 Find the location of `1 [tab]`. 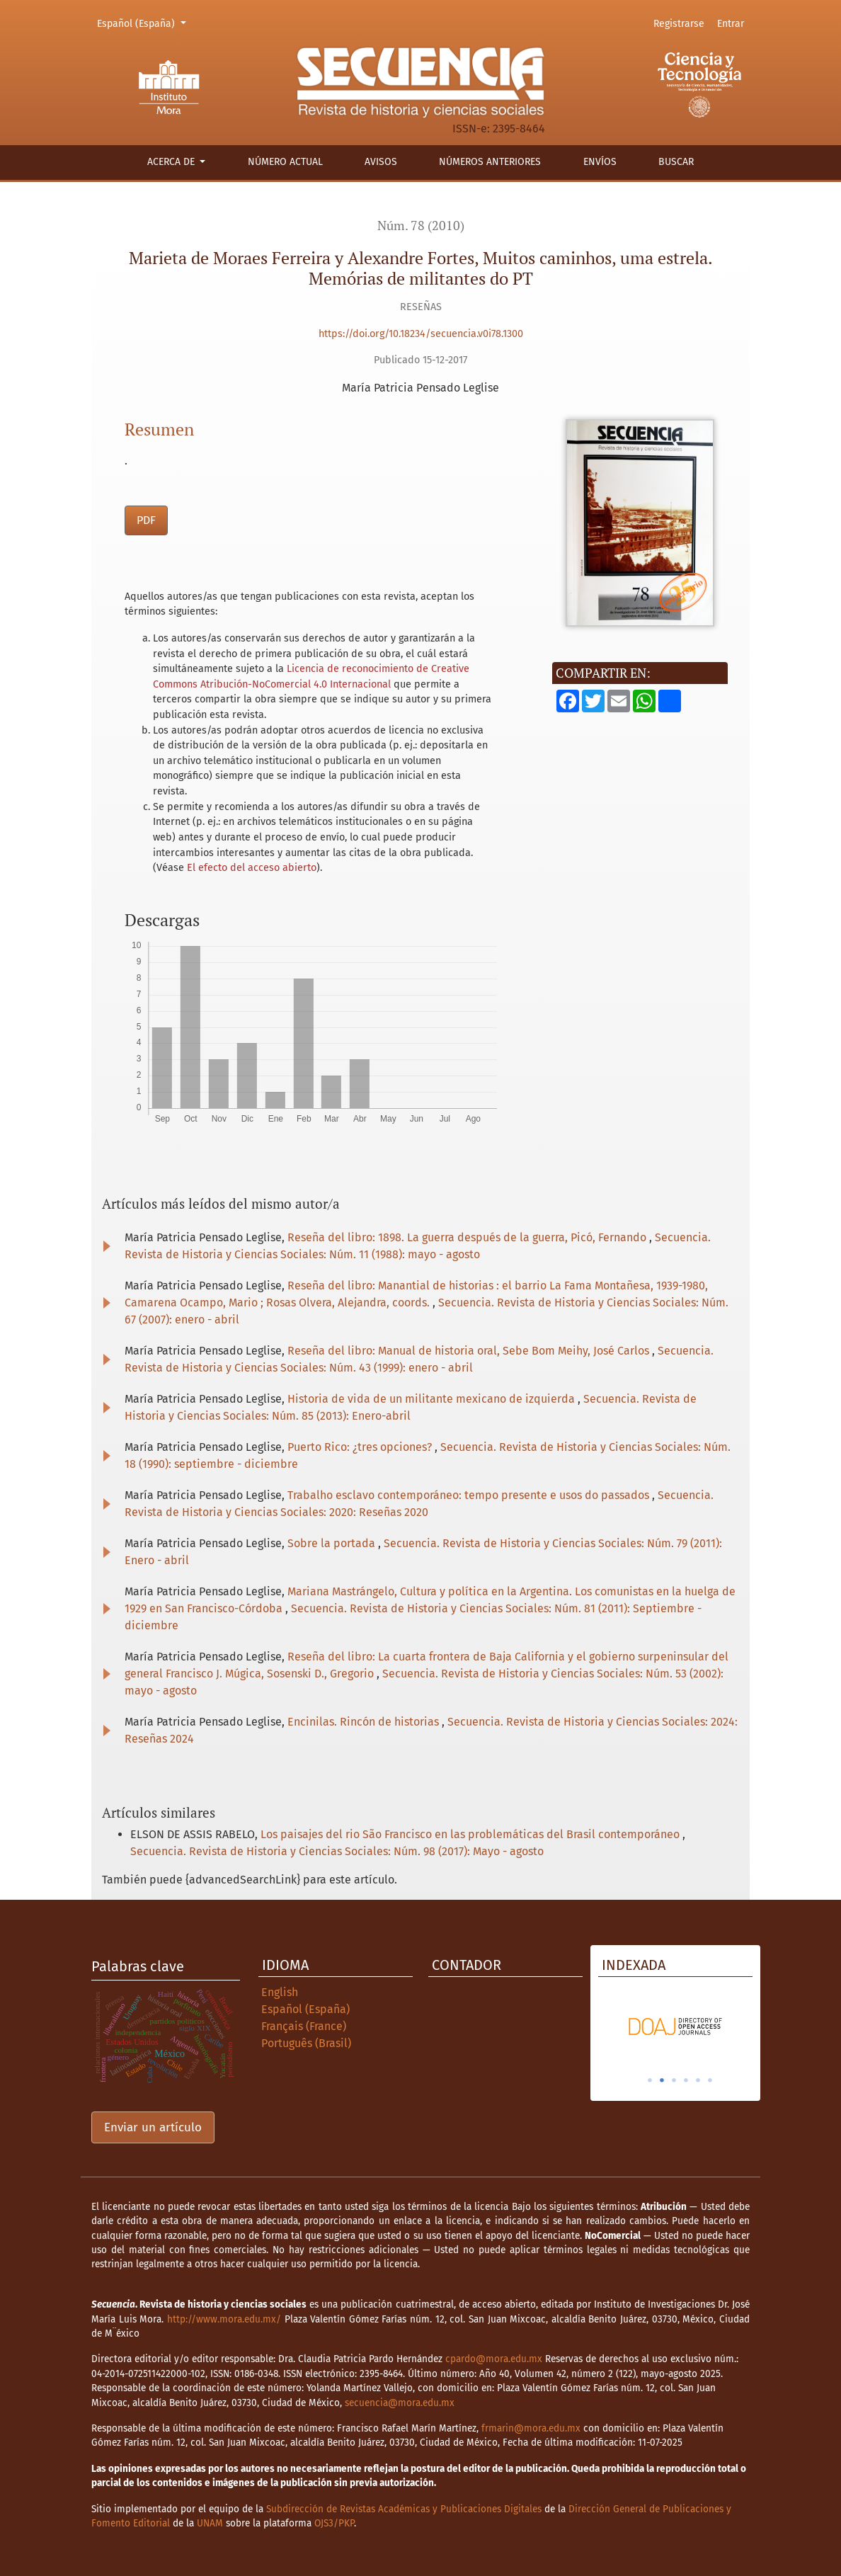

1 [tab] is located at coordinates (650, 2080).